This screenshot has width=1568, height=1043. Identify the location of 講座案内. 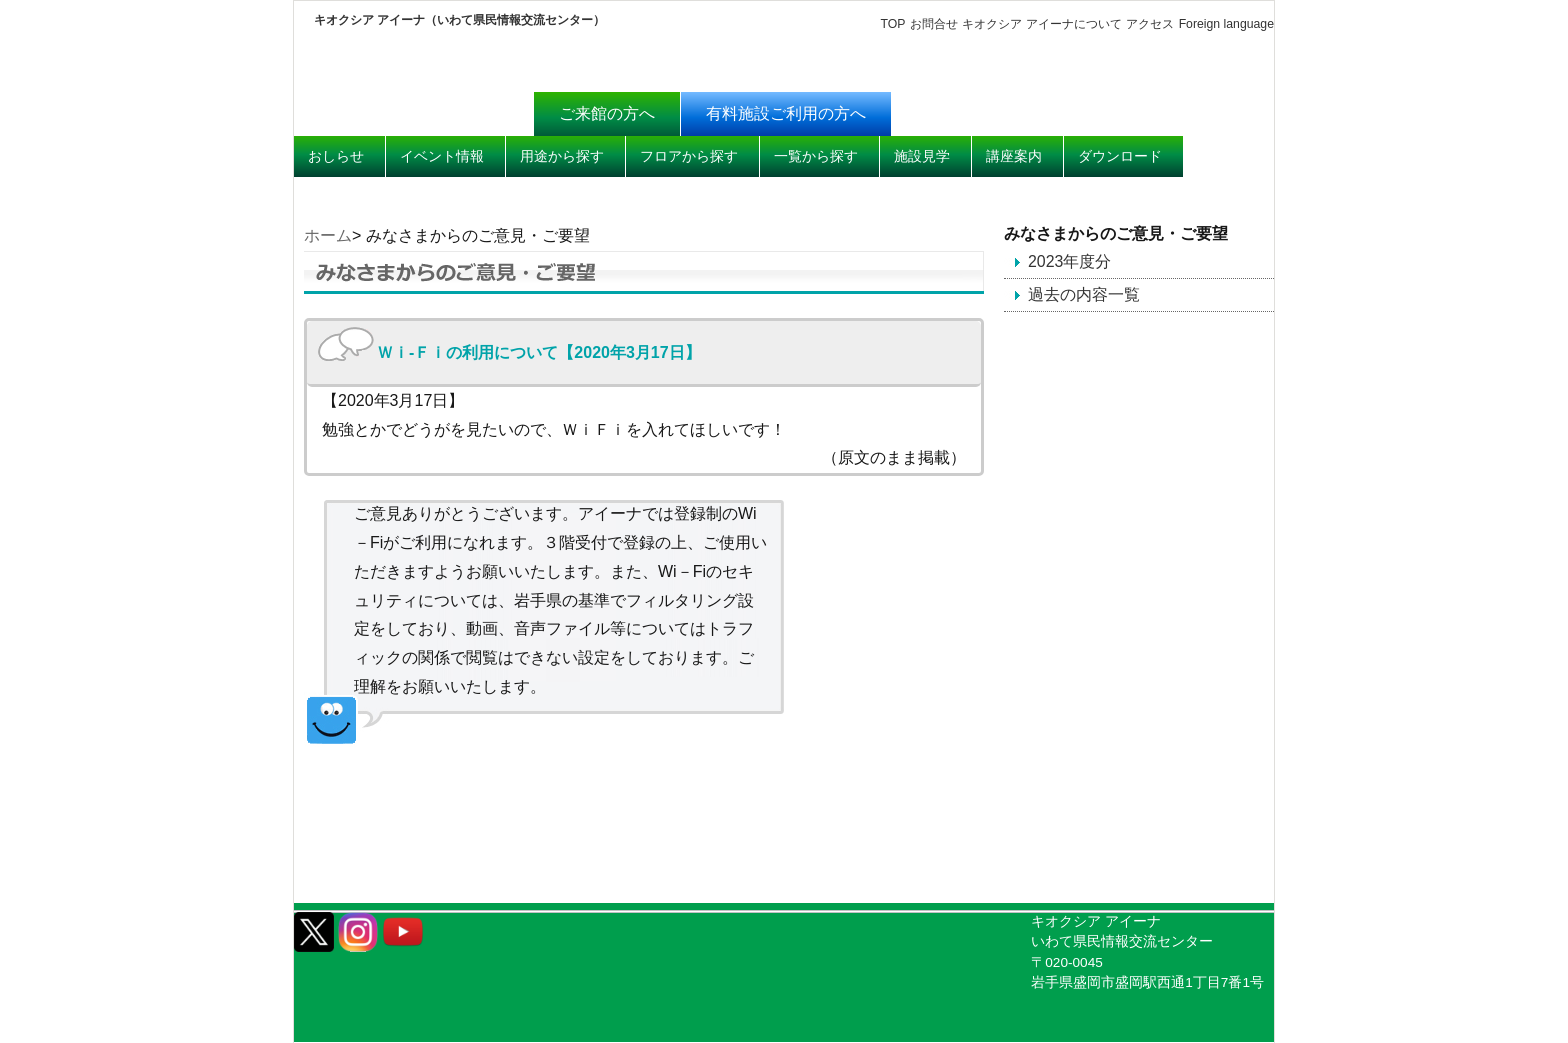
(1014, 156).